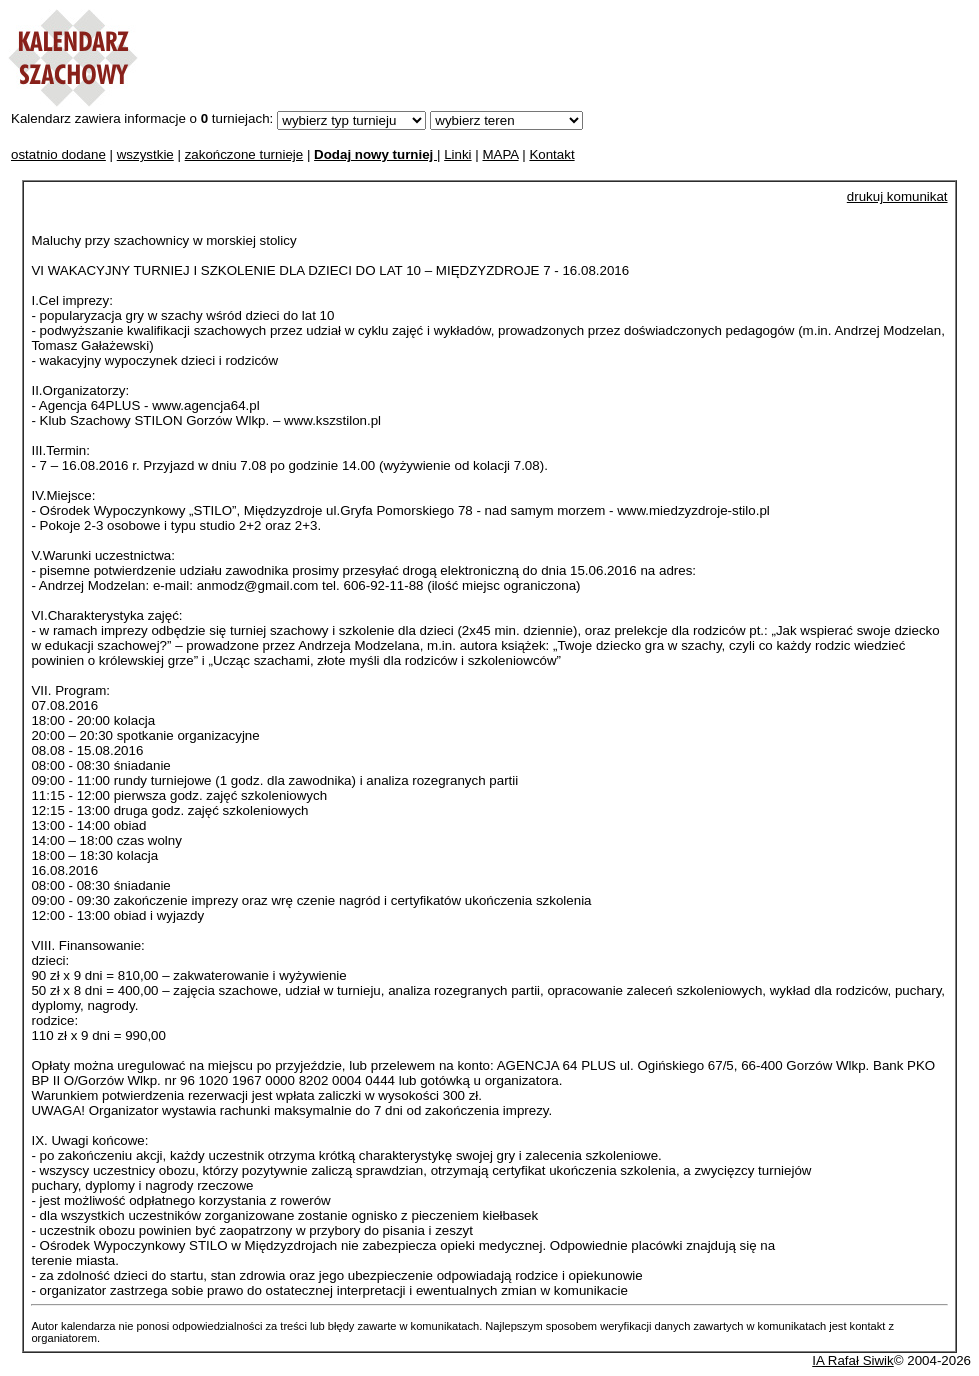  I want to click on MAPA, so click(500, 154).